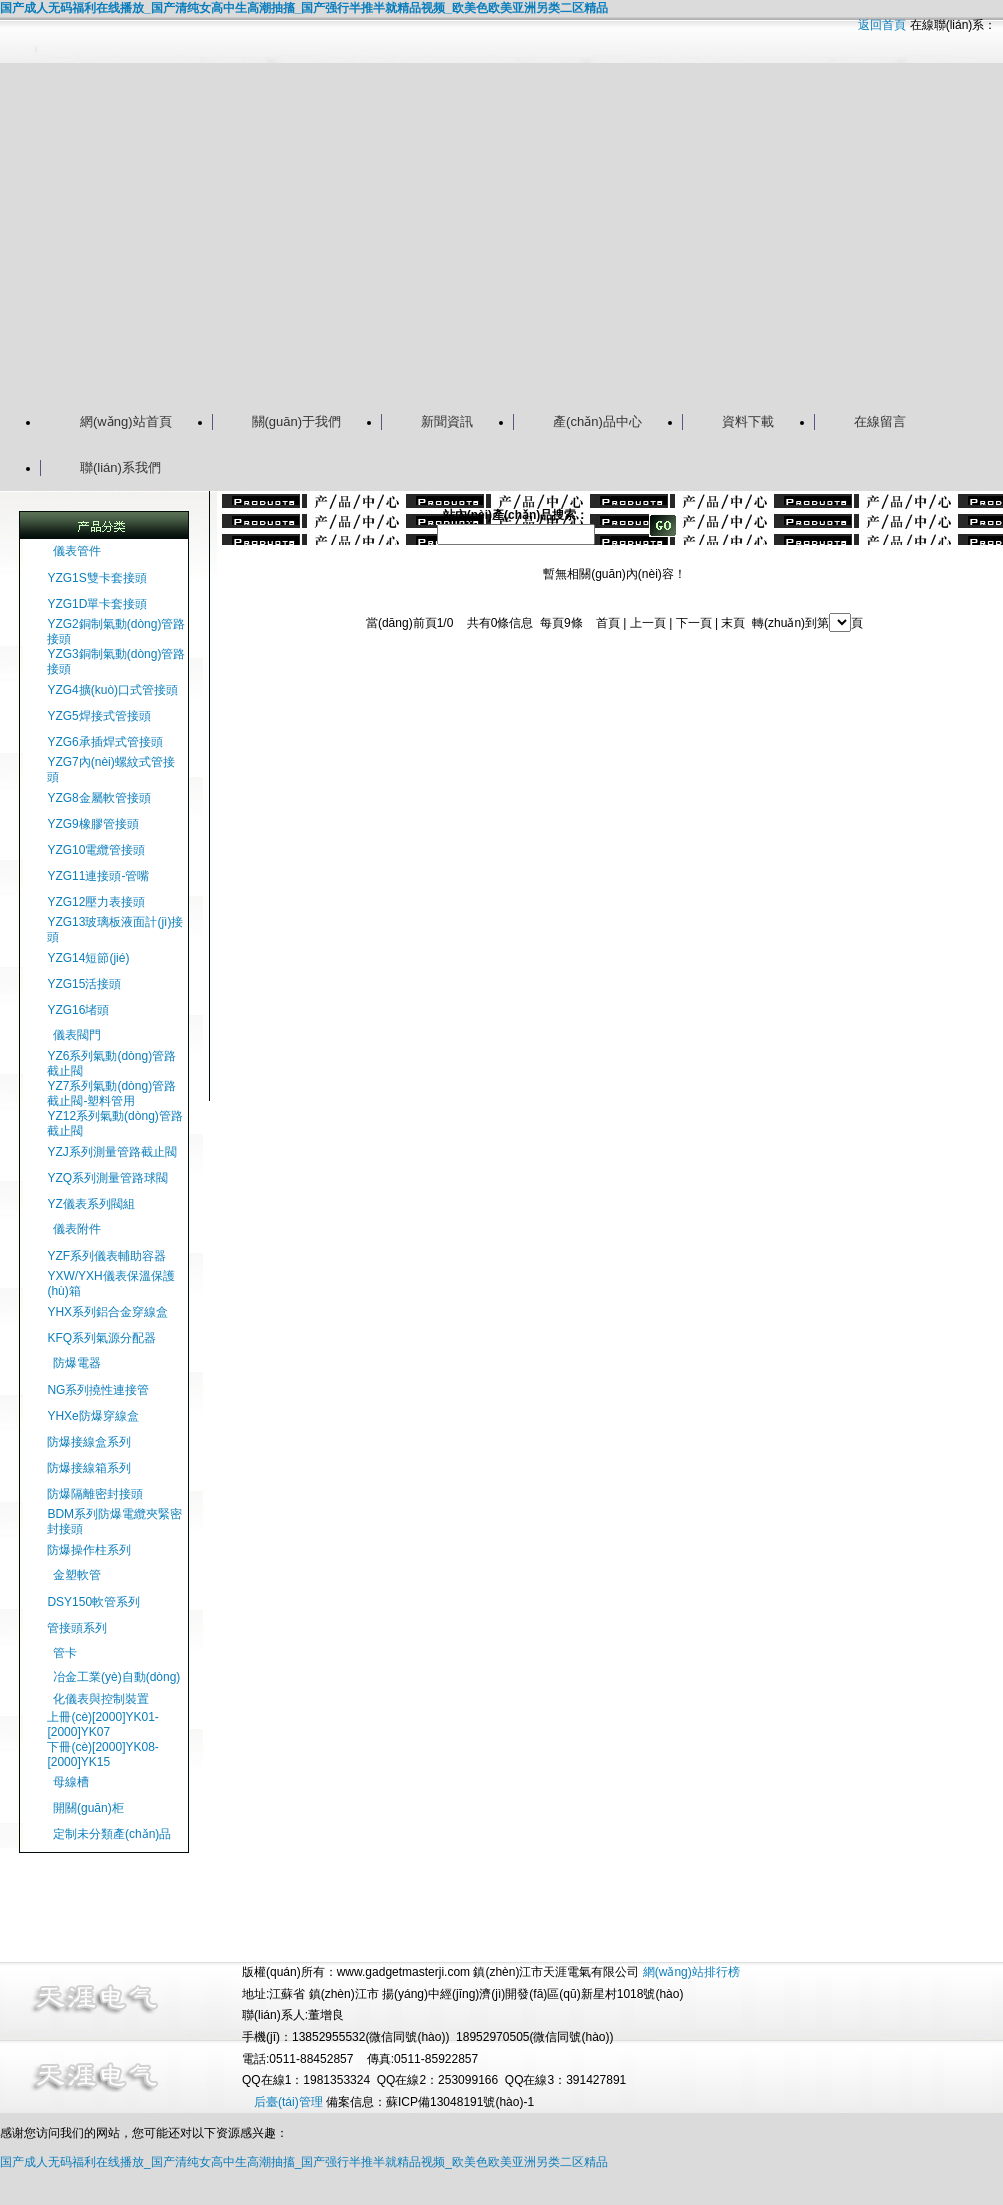 The height and width of the screenshot is (2205, 1003). Describe the element at coordinates (288, 2102) in the screenshot. I see `后臺(tái)管理` at that location.